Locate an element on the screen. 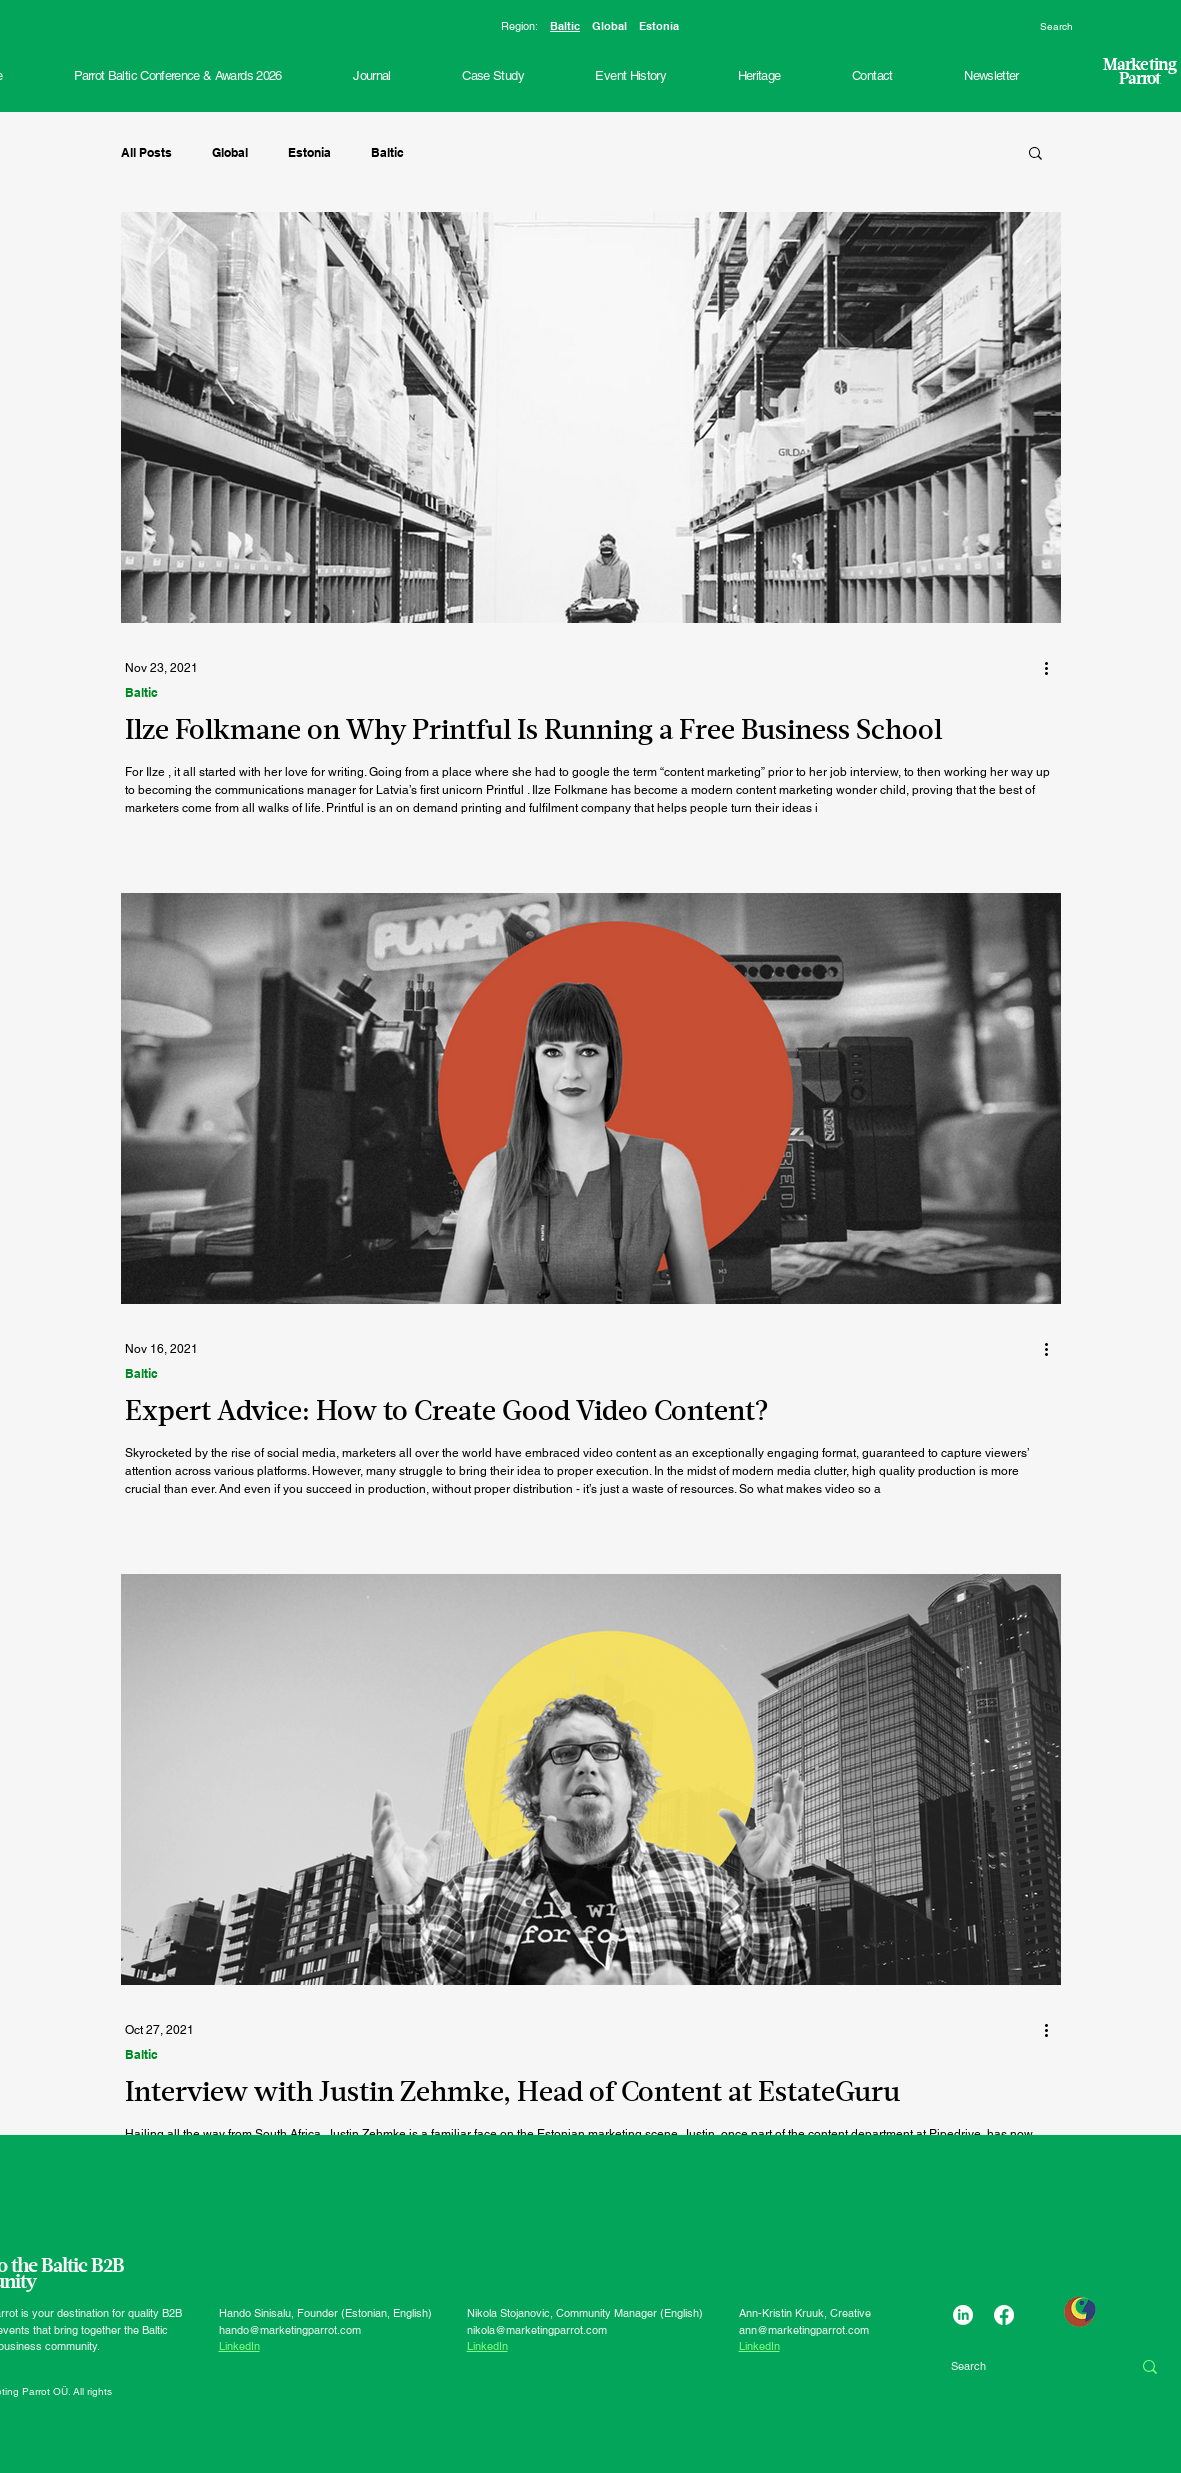 This screenshot has height=2473, width=1181. [More actions] is located at coordinates (1054, 668).